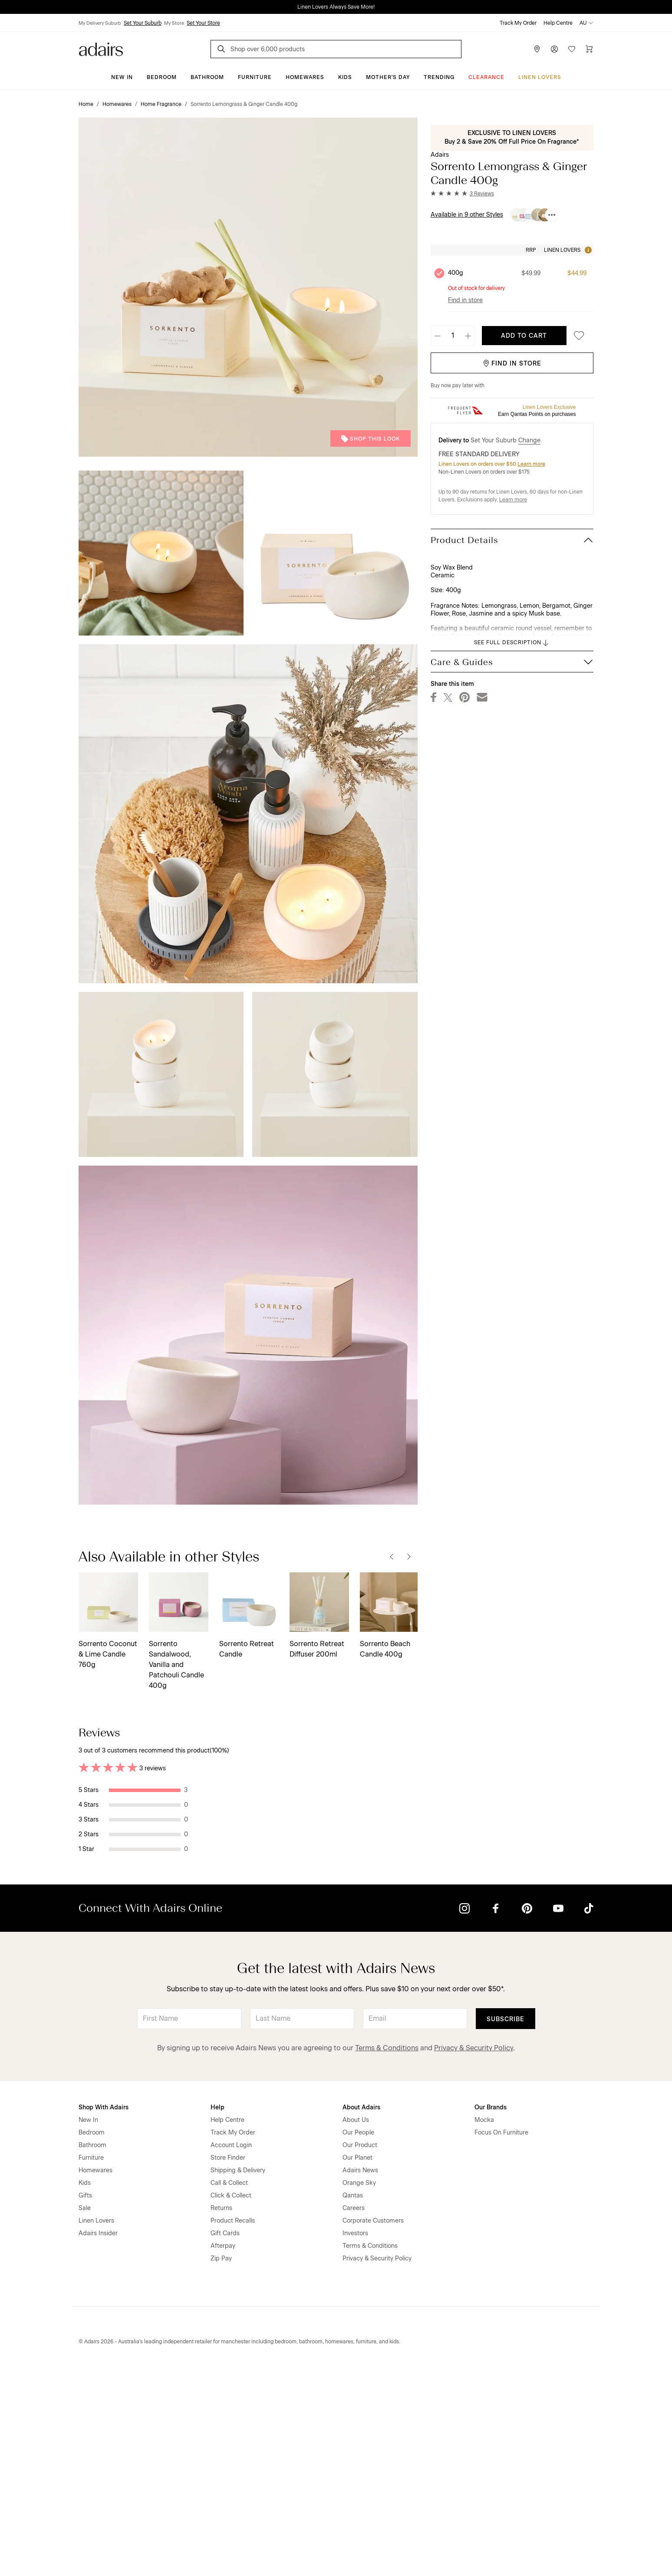  Describe the element at coordinates (370, 1820) in the screenshot. I see `Helpful` at that location.